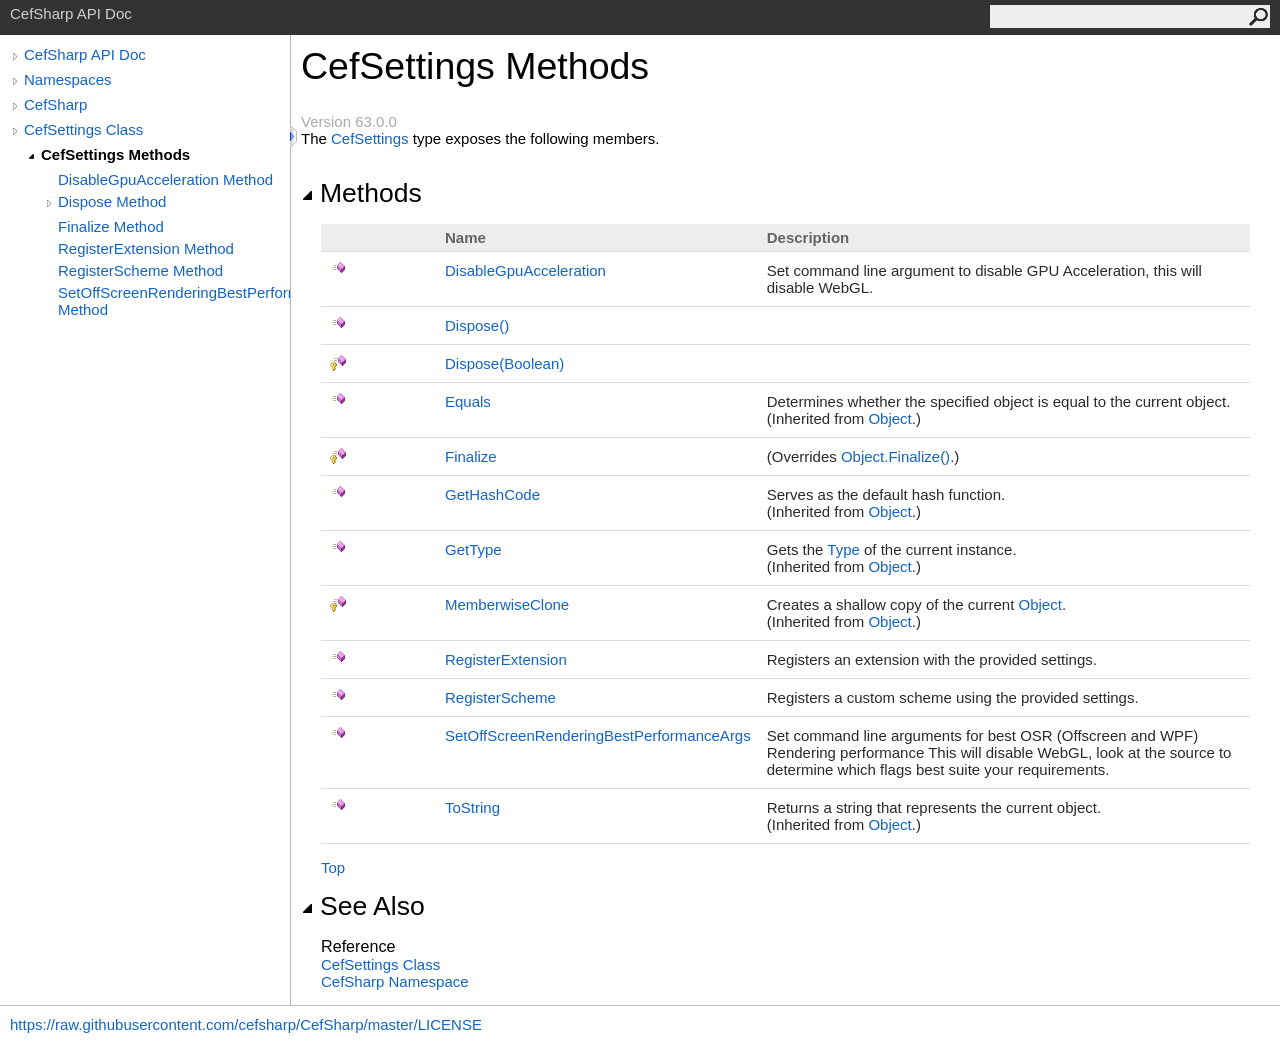 This screenshot has width=1280, height=1059. What do you see at coordinates (146, 248) in the screenshot?
I see `RegisterExtension Method` at bounding box center [146, 248].